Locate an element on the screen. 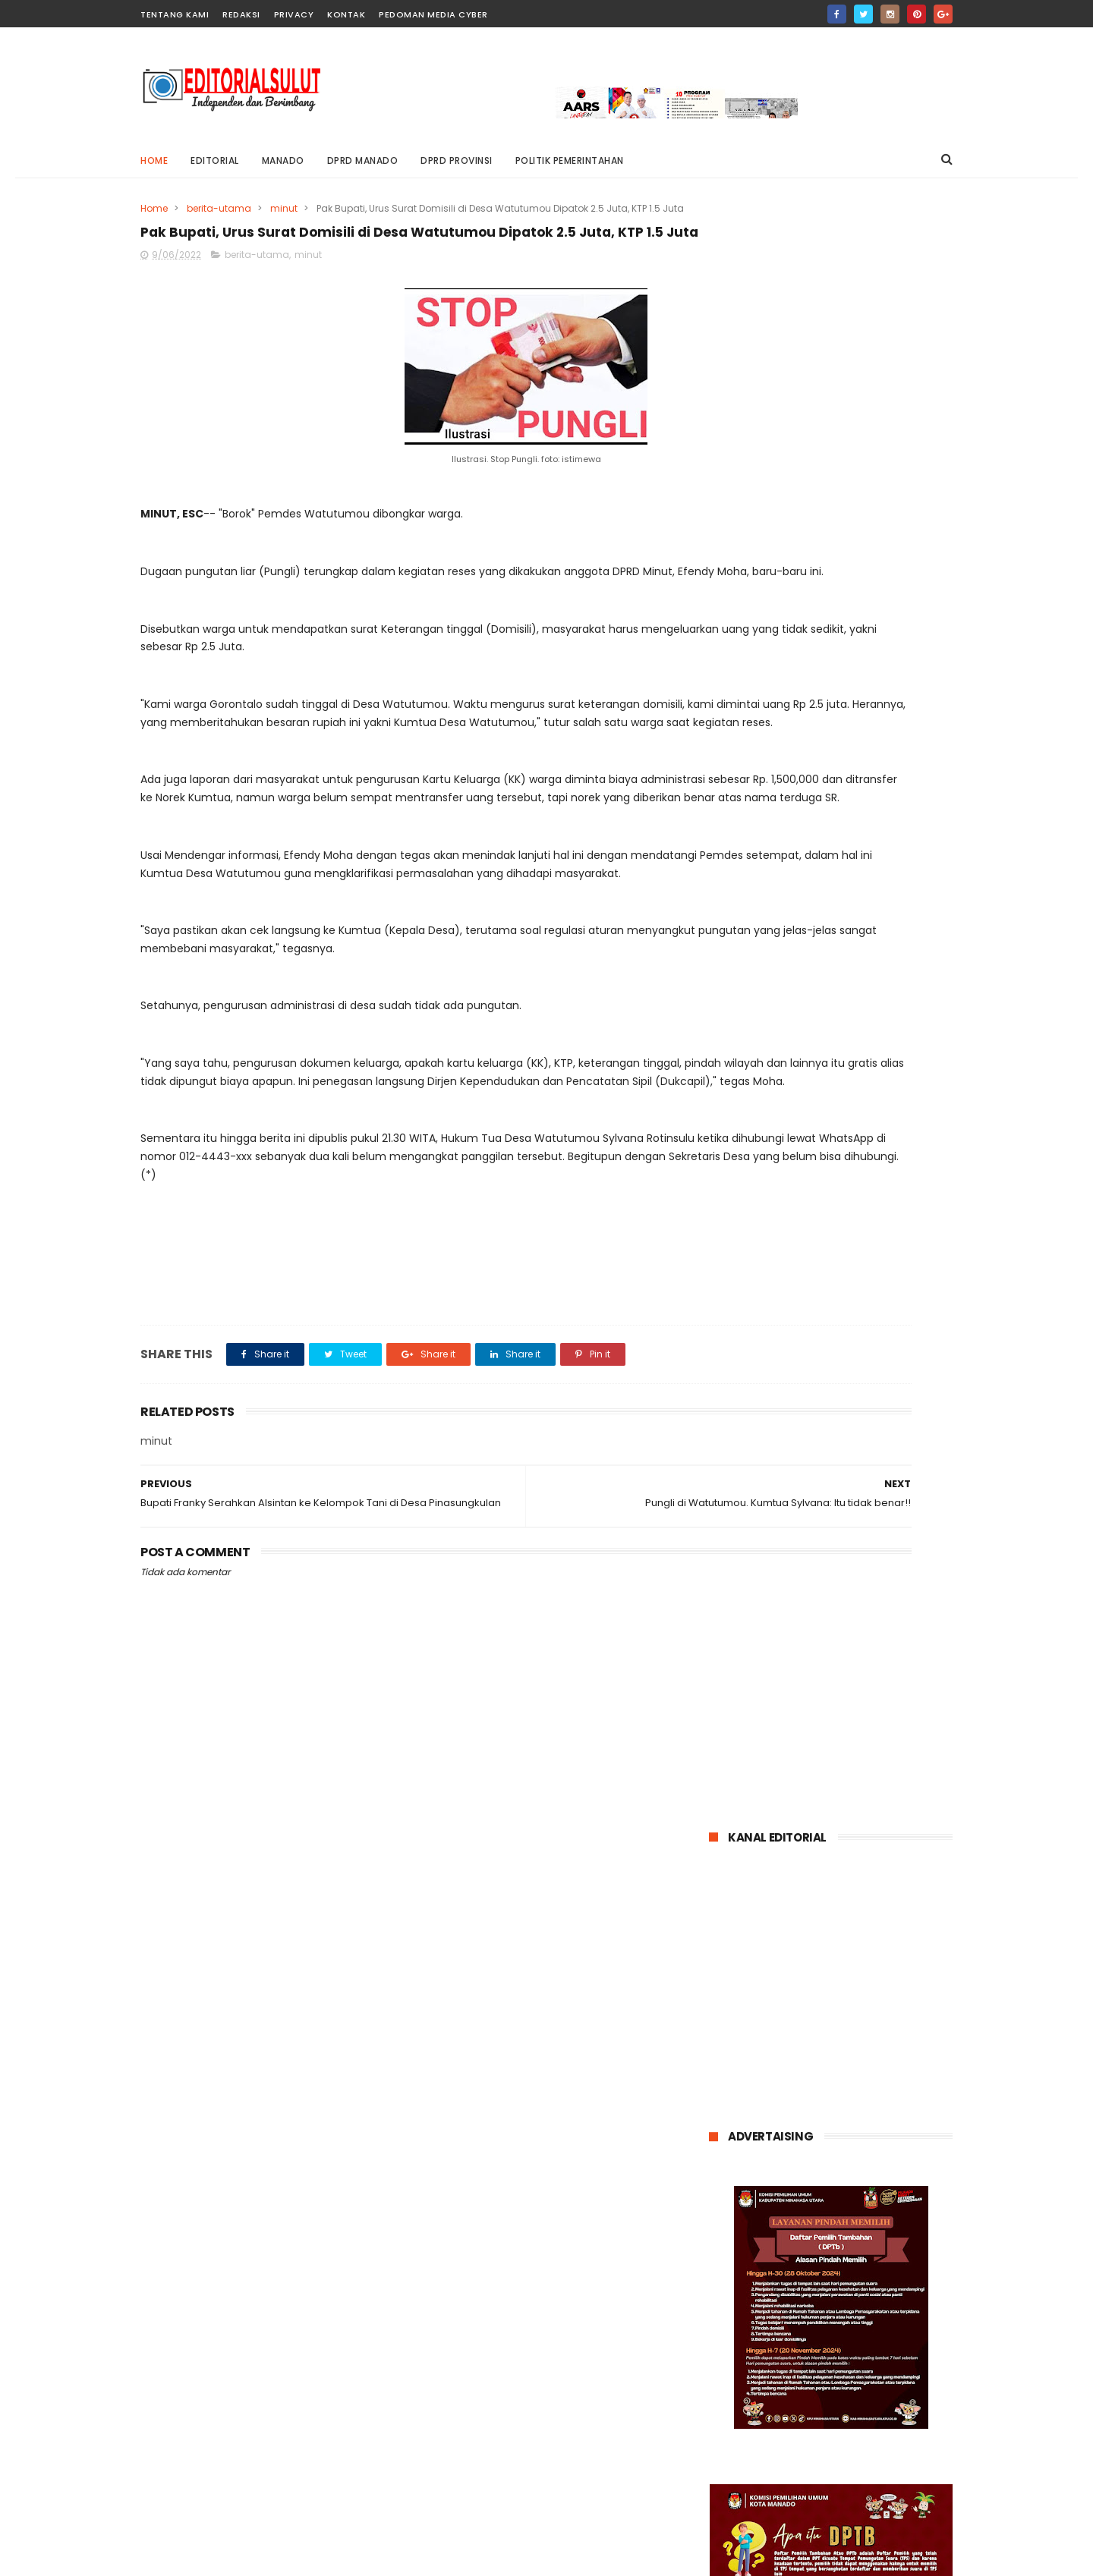 Image resolution: width=1093 pixels, height=2576 pixels. talaud is located at coordinates (855, 2053).